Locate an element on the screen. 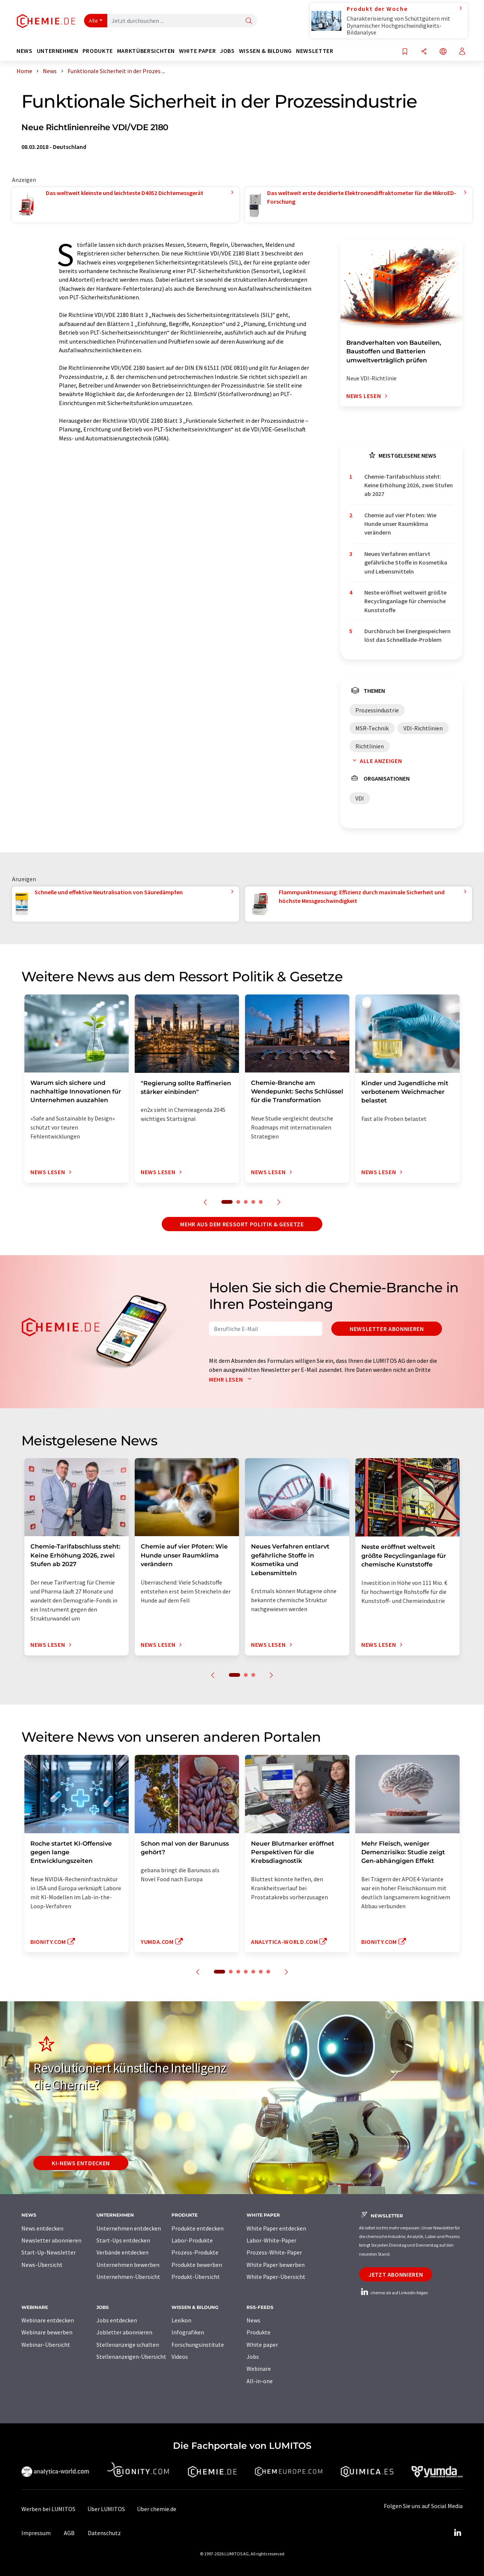 This screenshot has width=484, height=2576. News entdecken is located at coordinates (42, 2228).